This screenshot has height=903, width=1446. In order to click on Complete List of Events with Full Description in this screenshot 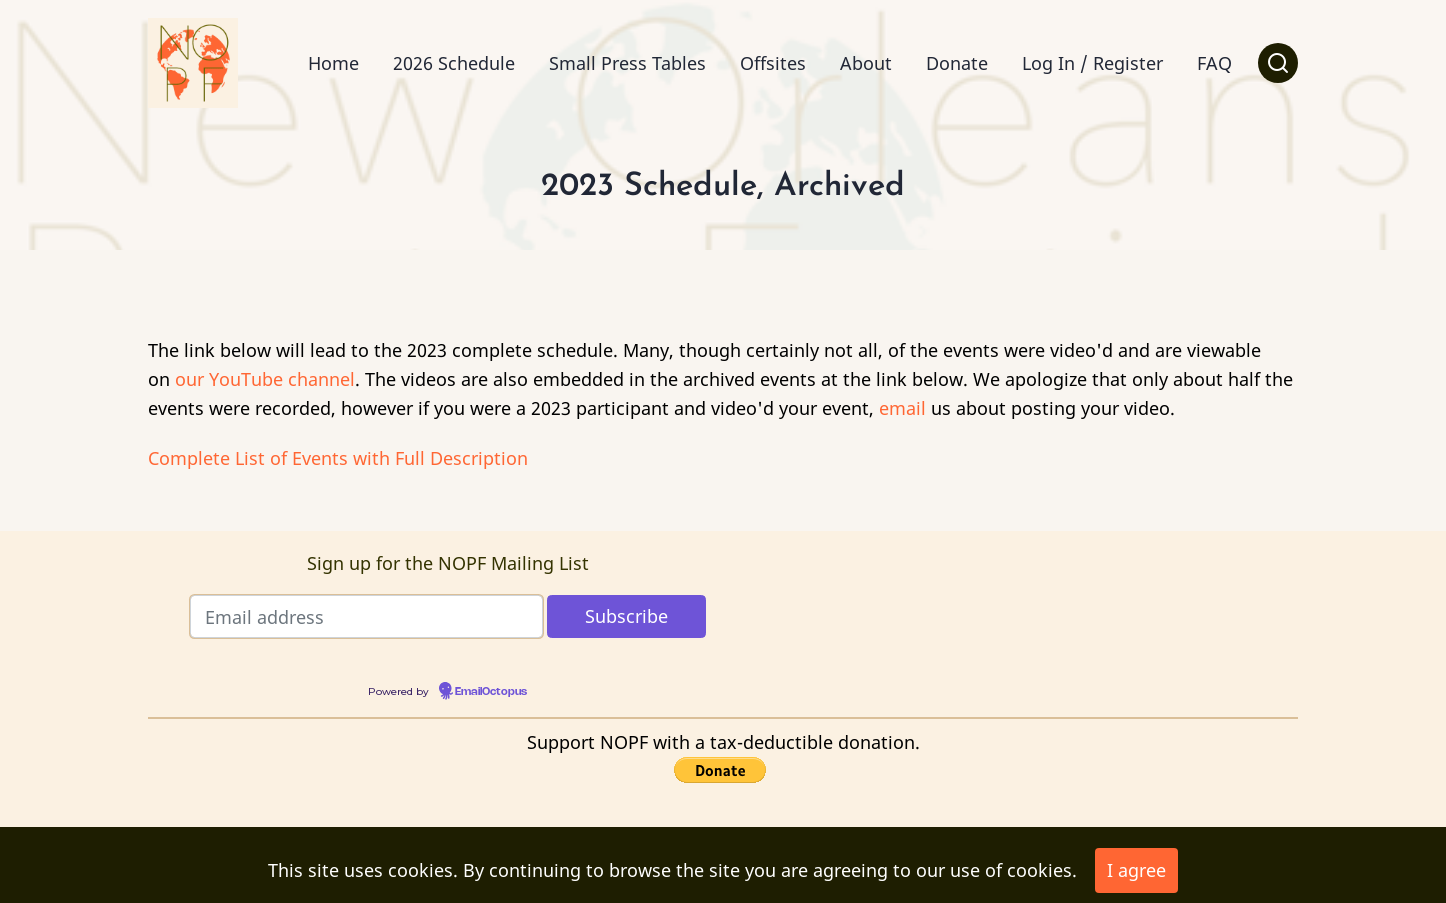, I will do `click(338, 458)`.